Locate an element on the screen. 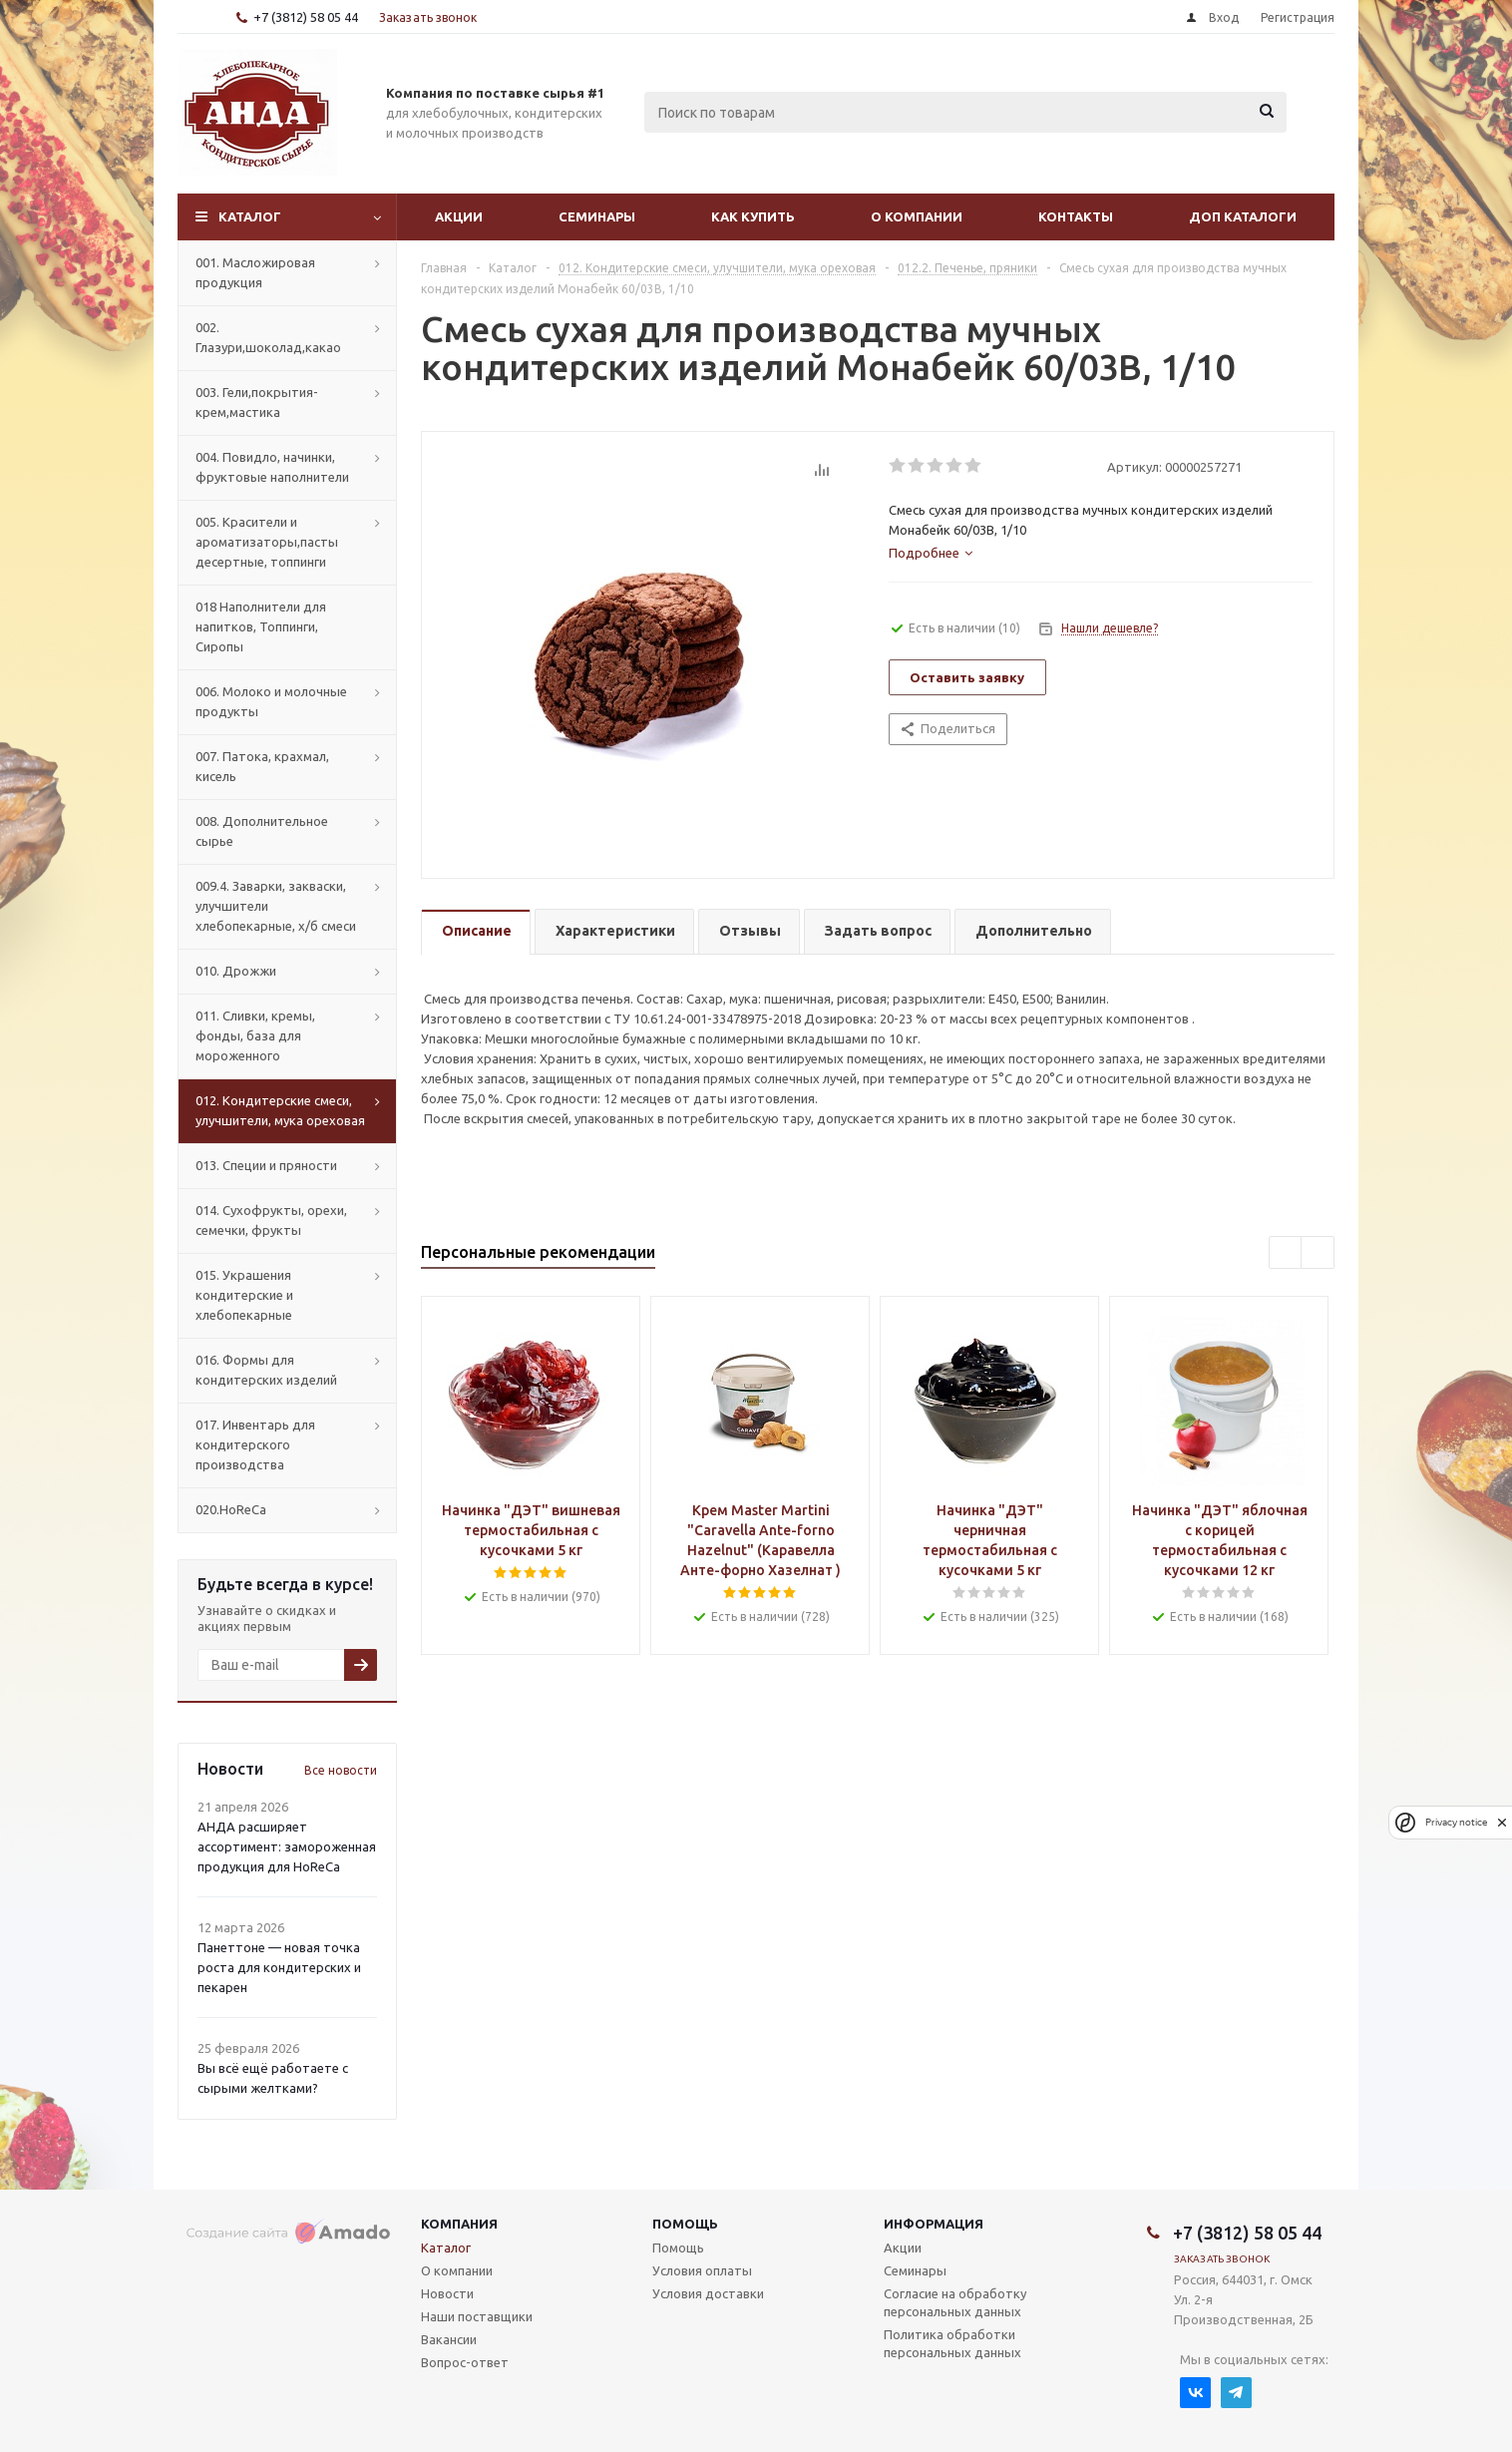 The image size is (1512, 2452). Все новости is located at coordinates (340, 1770).